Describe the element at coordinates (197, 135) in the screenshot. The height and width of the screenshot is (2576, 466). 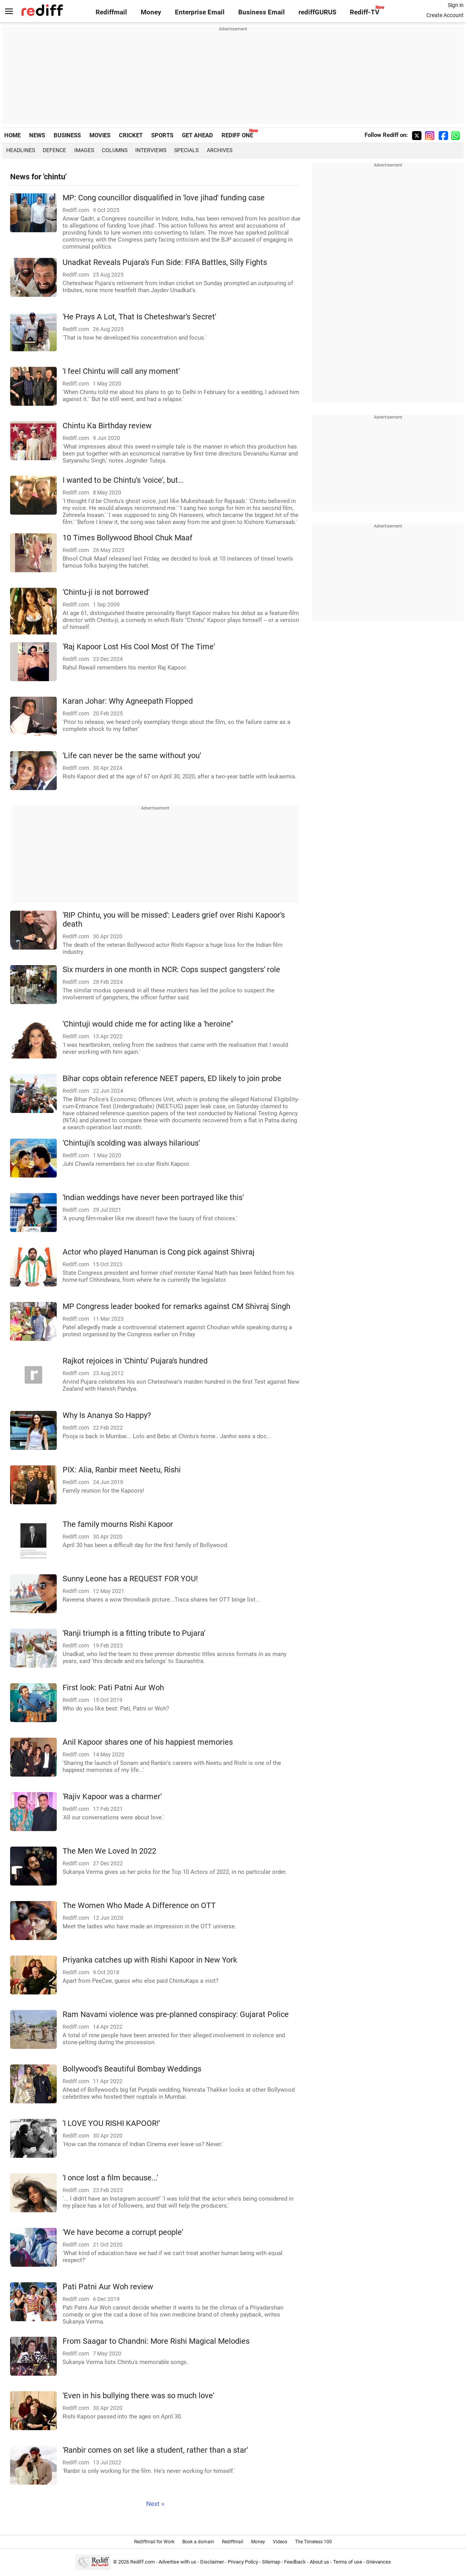
I see `GET AHEAD` at that location.